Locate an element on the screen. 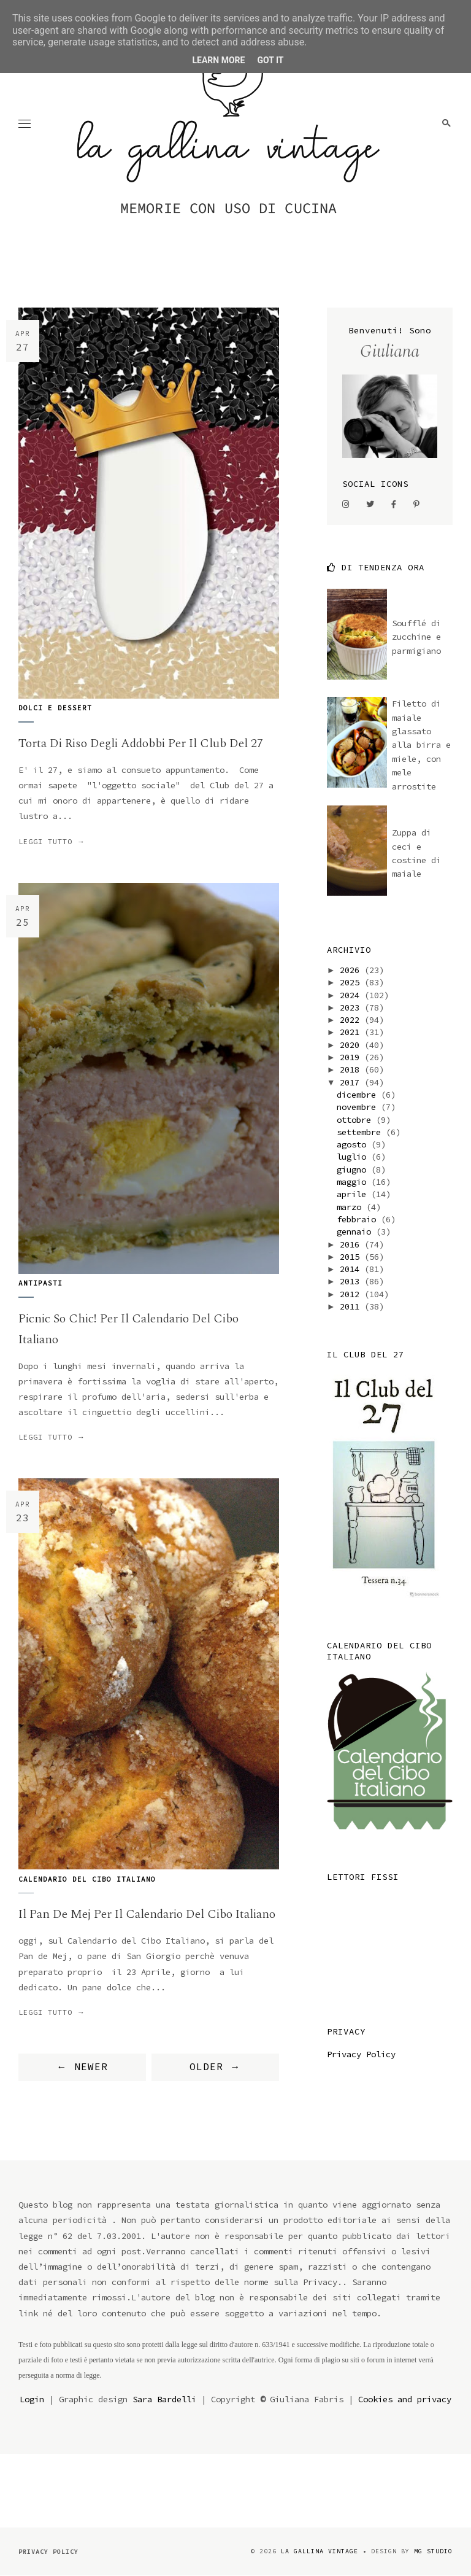 This screenshot has height=2576, width=471. 2019 is located at coordinates (352, 1057).